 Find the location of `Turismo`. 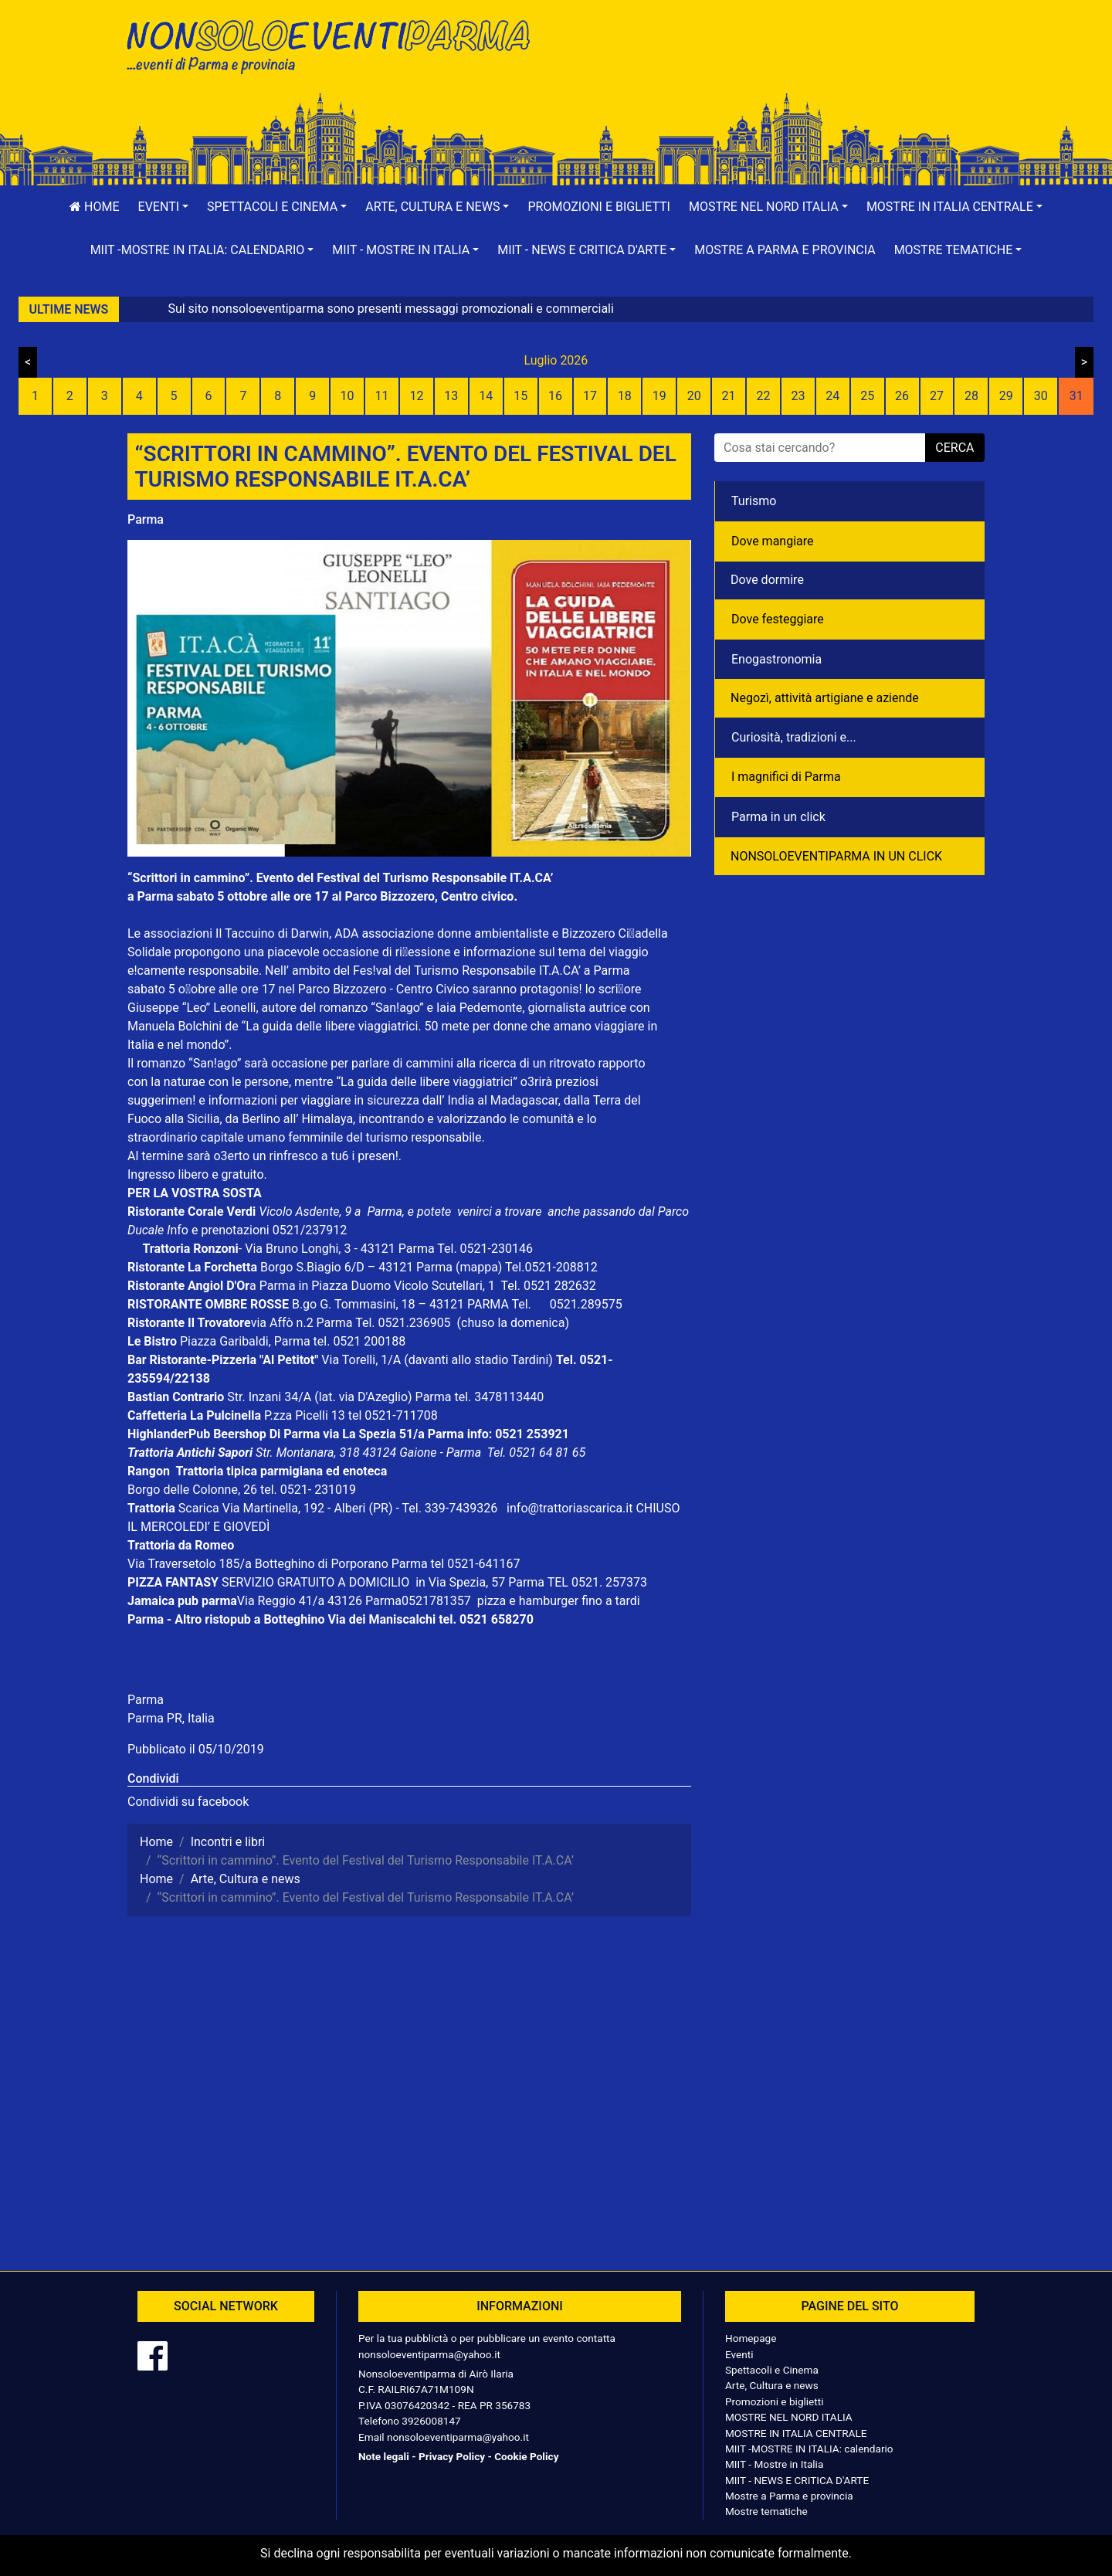

Turismo is located at coordinates (753, 501).